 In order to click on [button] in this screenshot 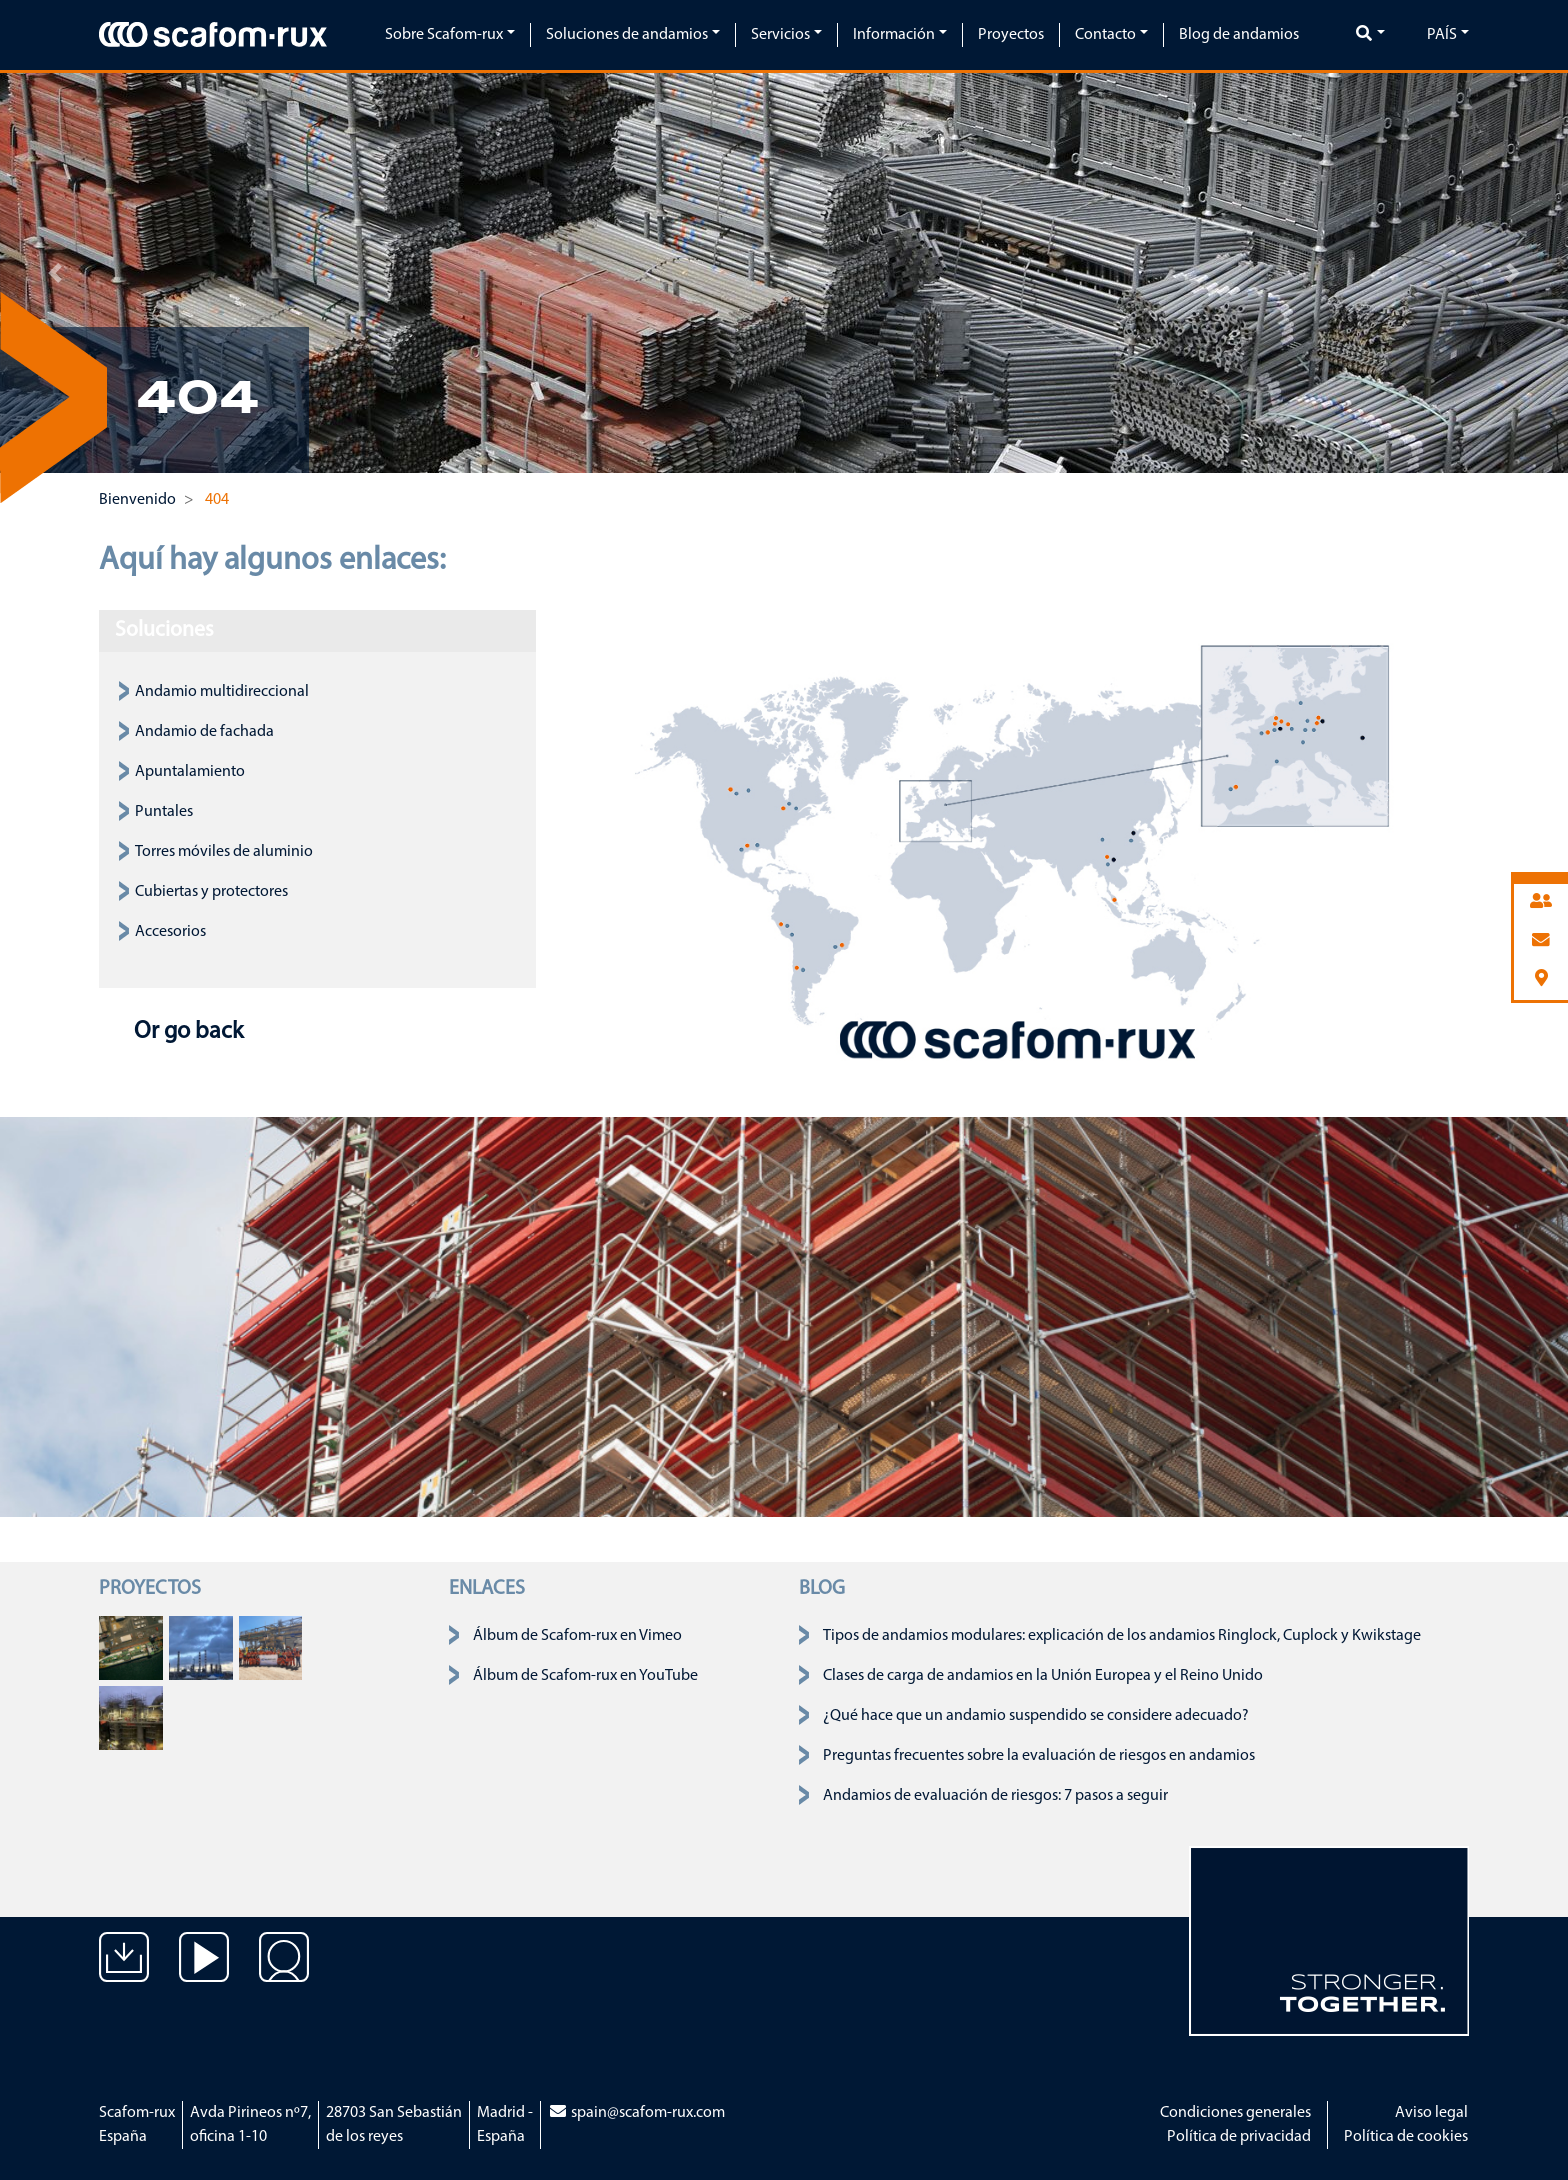, I will do `click(55, 273)`.